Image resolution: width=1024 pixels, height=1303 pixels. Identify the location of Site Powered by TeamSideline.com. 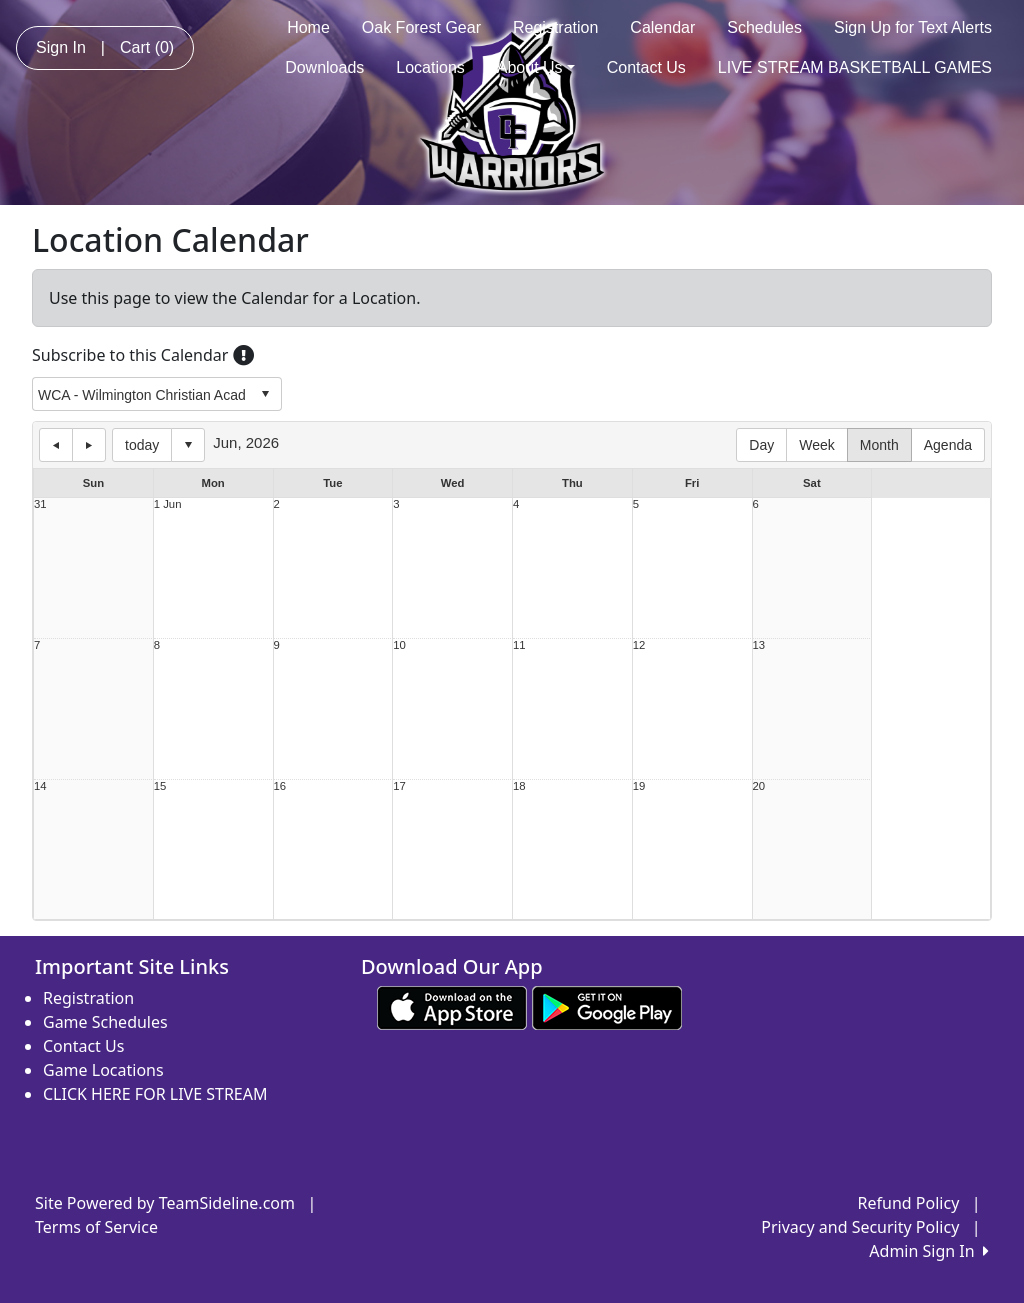
(165, 1203).